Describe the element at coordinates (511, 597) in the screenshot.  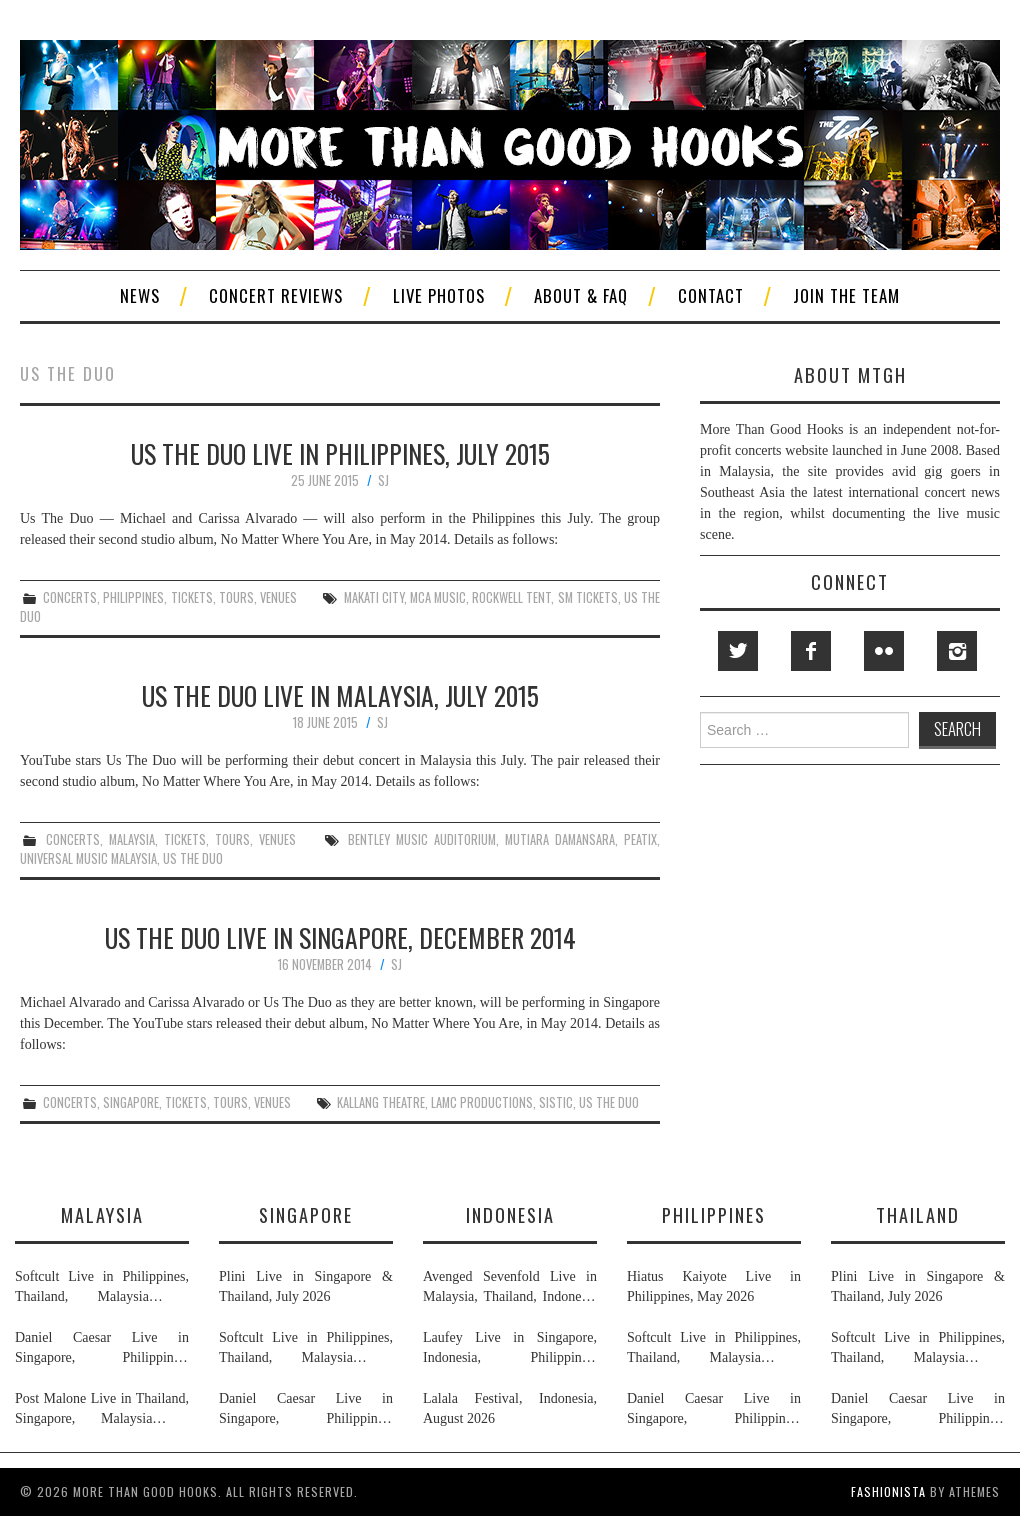
I see `rockwell tent` at that location.